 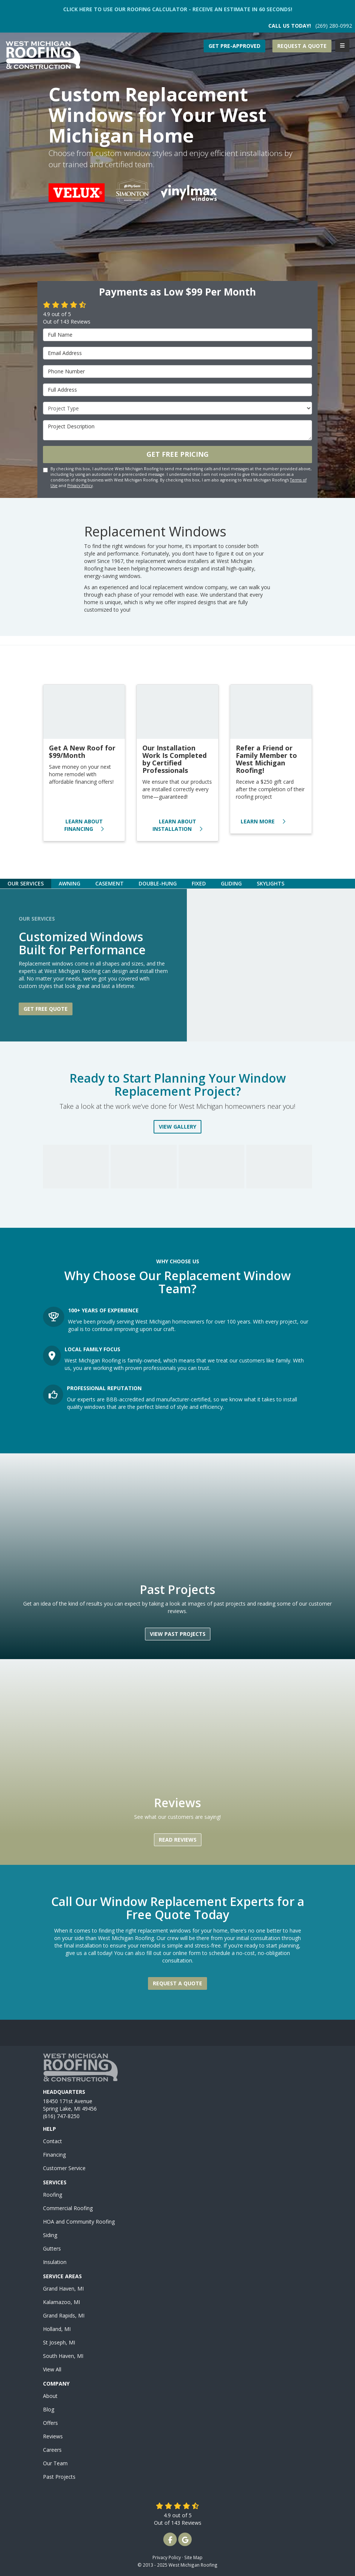 What do you see at coordinates (59, 2476) in the screenshot?
I see `Past Projects` at bounding box center [59, 2476].